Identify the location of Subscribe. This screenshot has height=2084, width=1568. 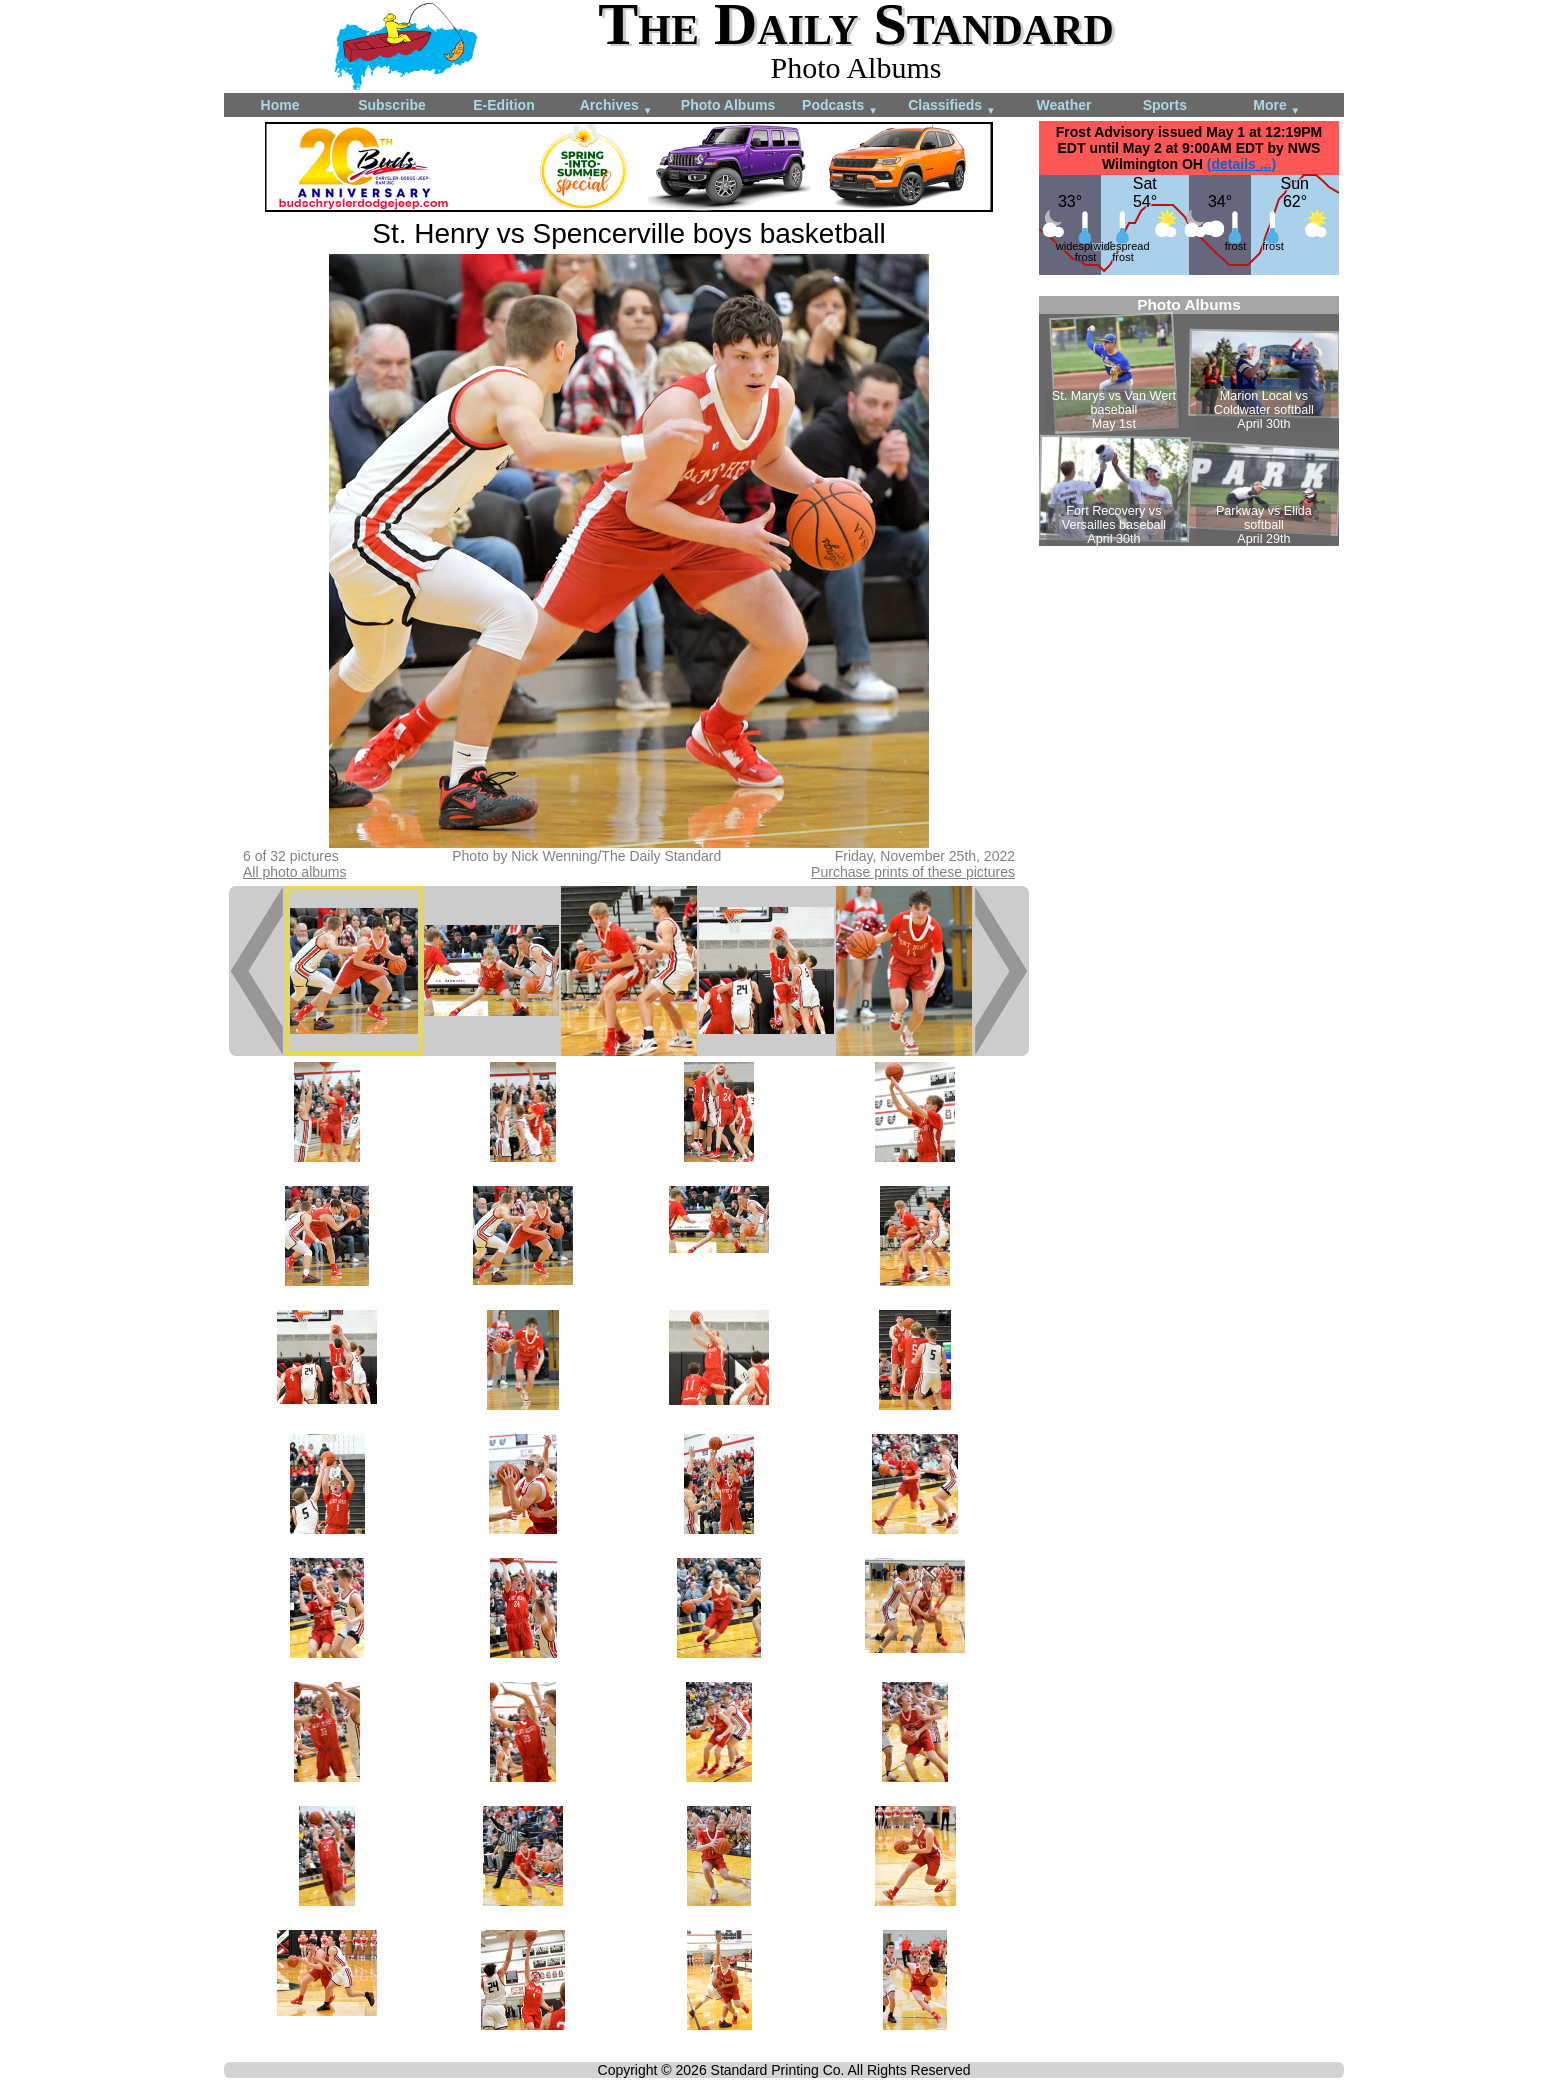
(392, 105).